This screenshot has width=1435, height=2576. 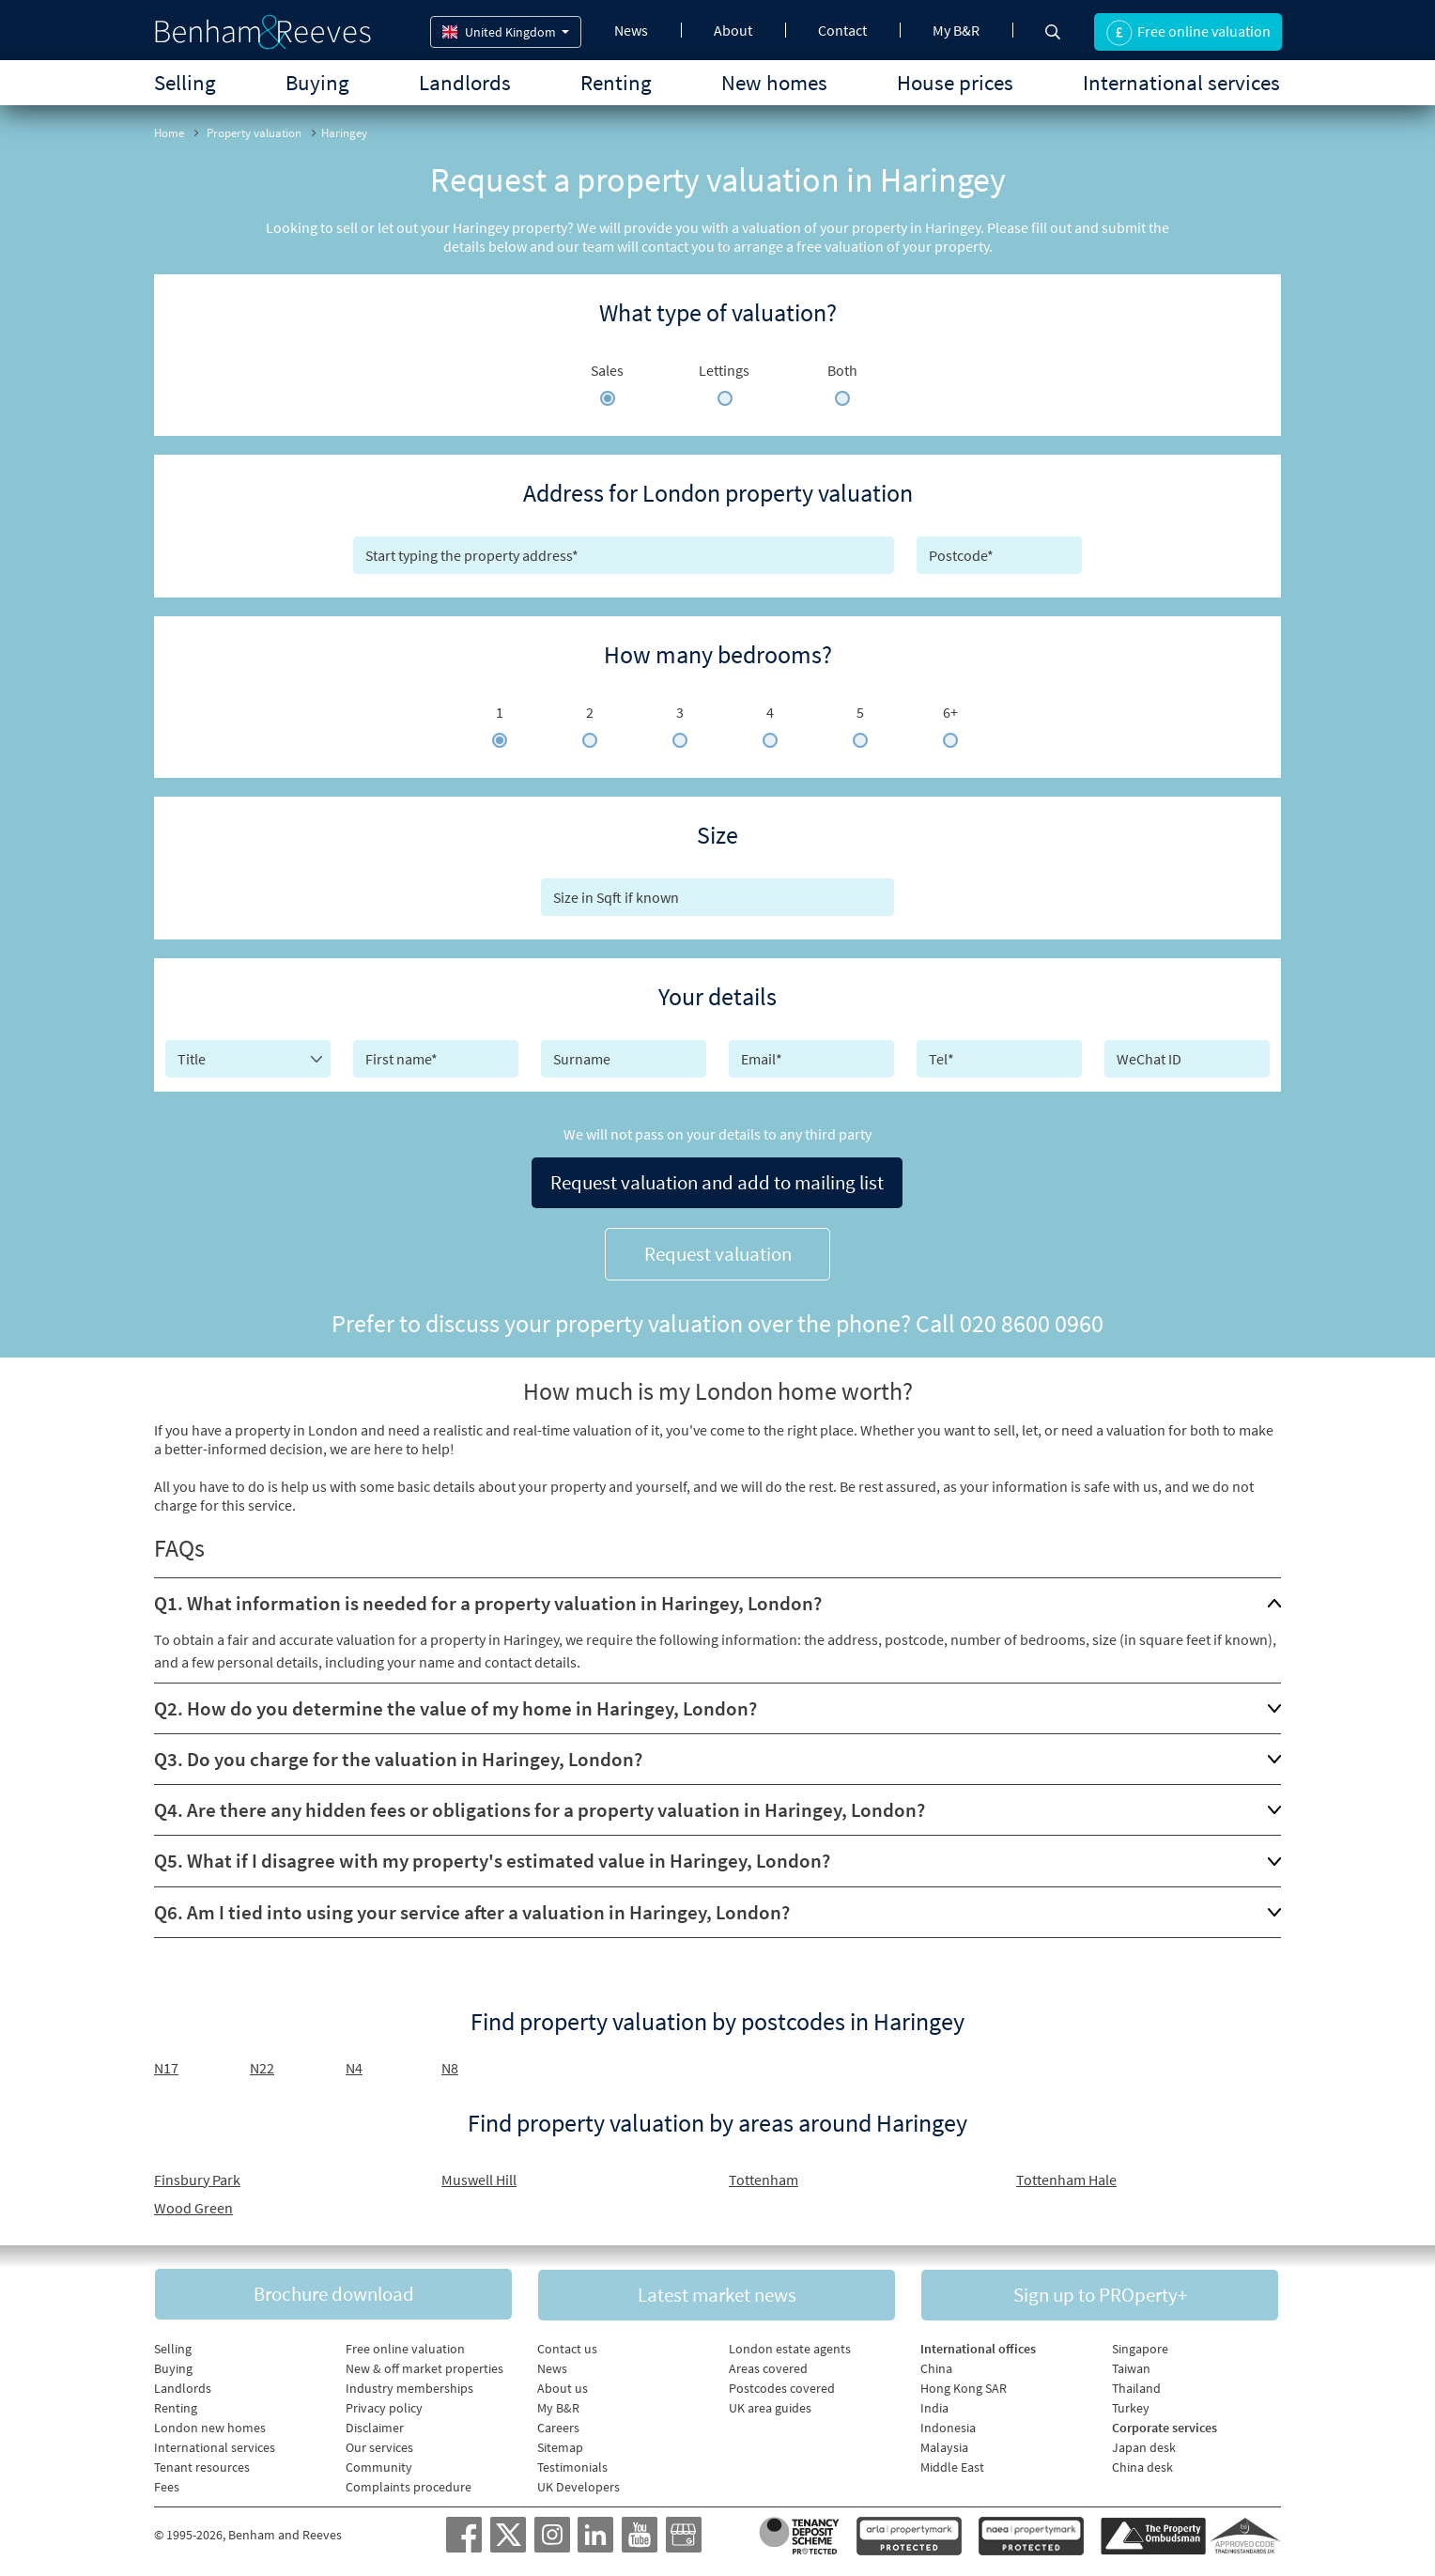 What do you see at coordinates (408, 2483) in the screenshot?
I see `Complaints procedure` at bounding box center [408, 2483].